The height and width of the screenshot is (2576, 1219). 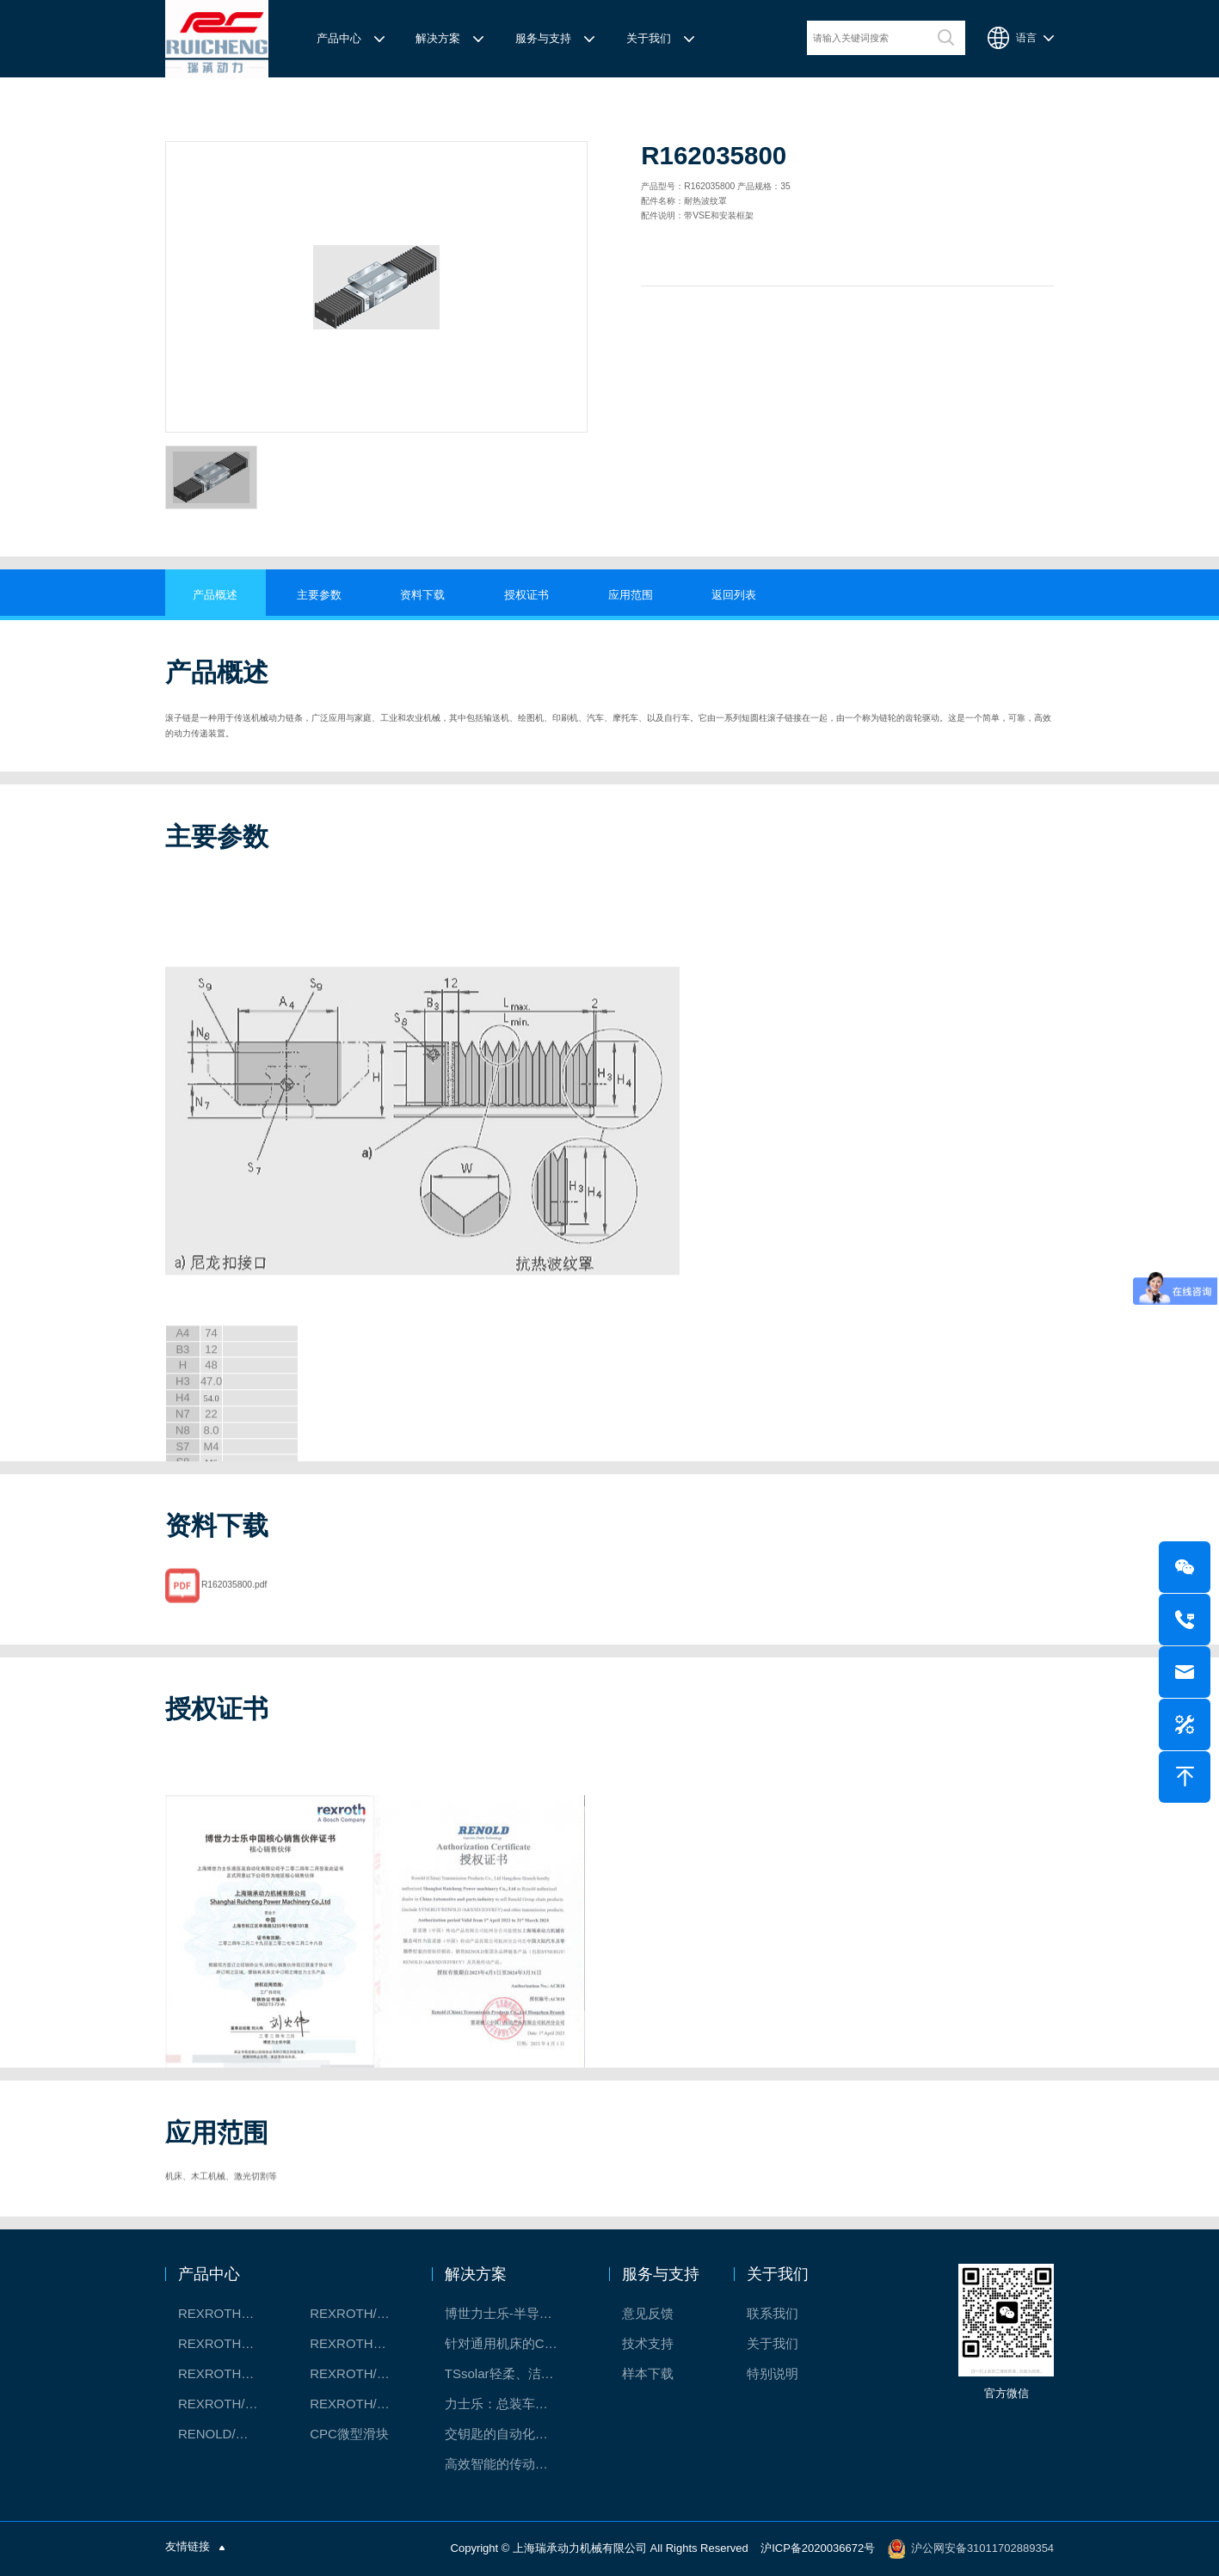 I want to click on R162035800.pdf, so click(x=234, y=1603).